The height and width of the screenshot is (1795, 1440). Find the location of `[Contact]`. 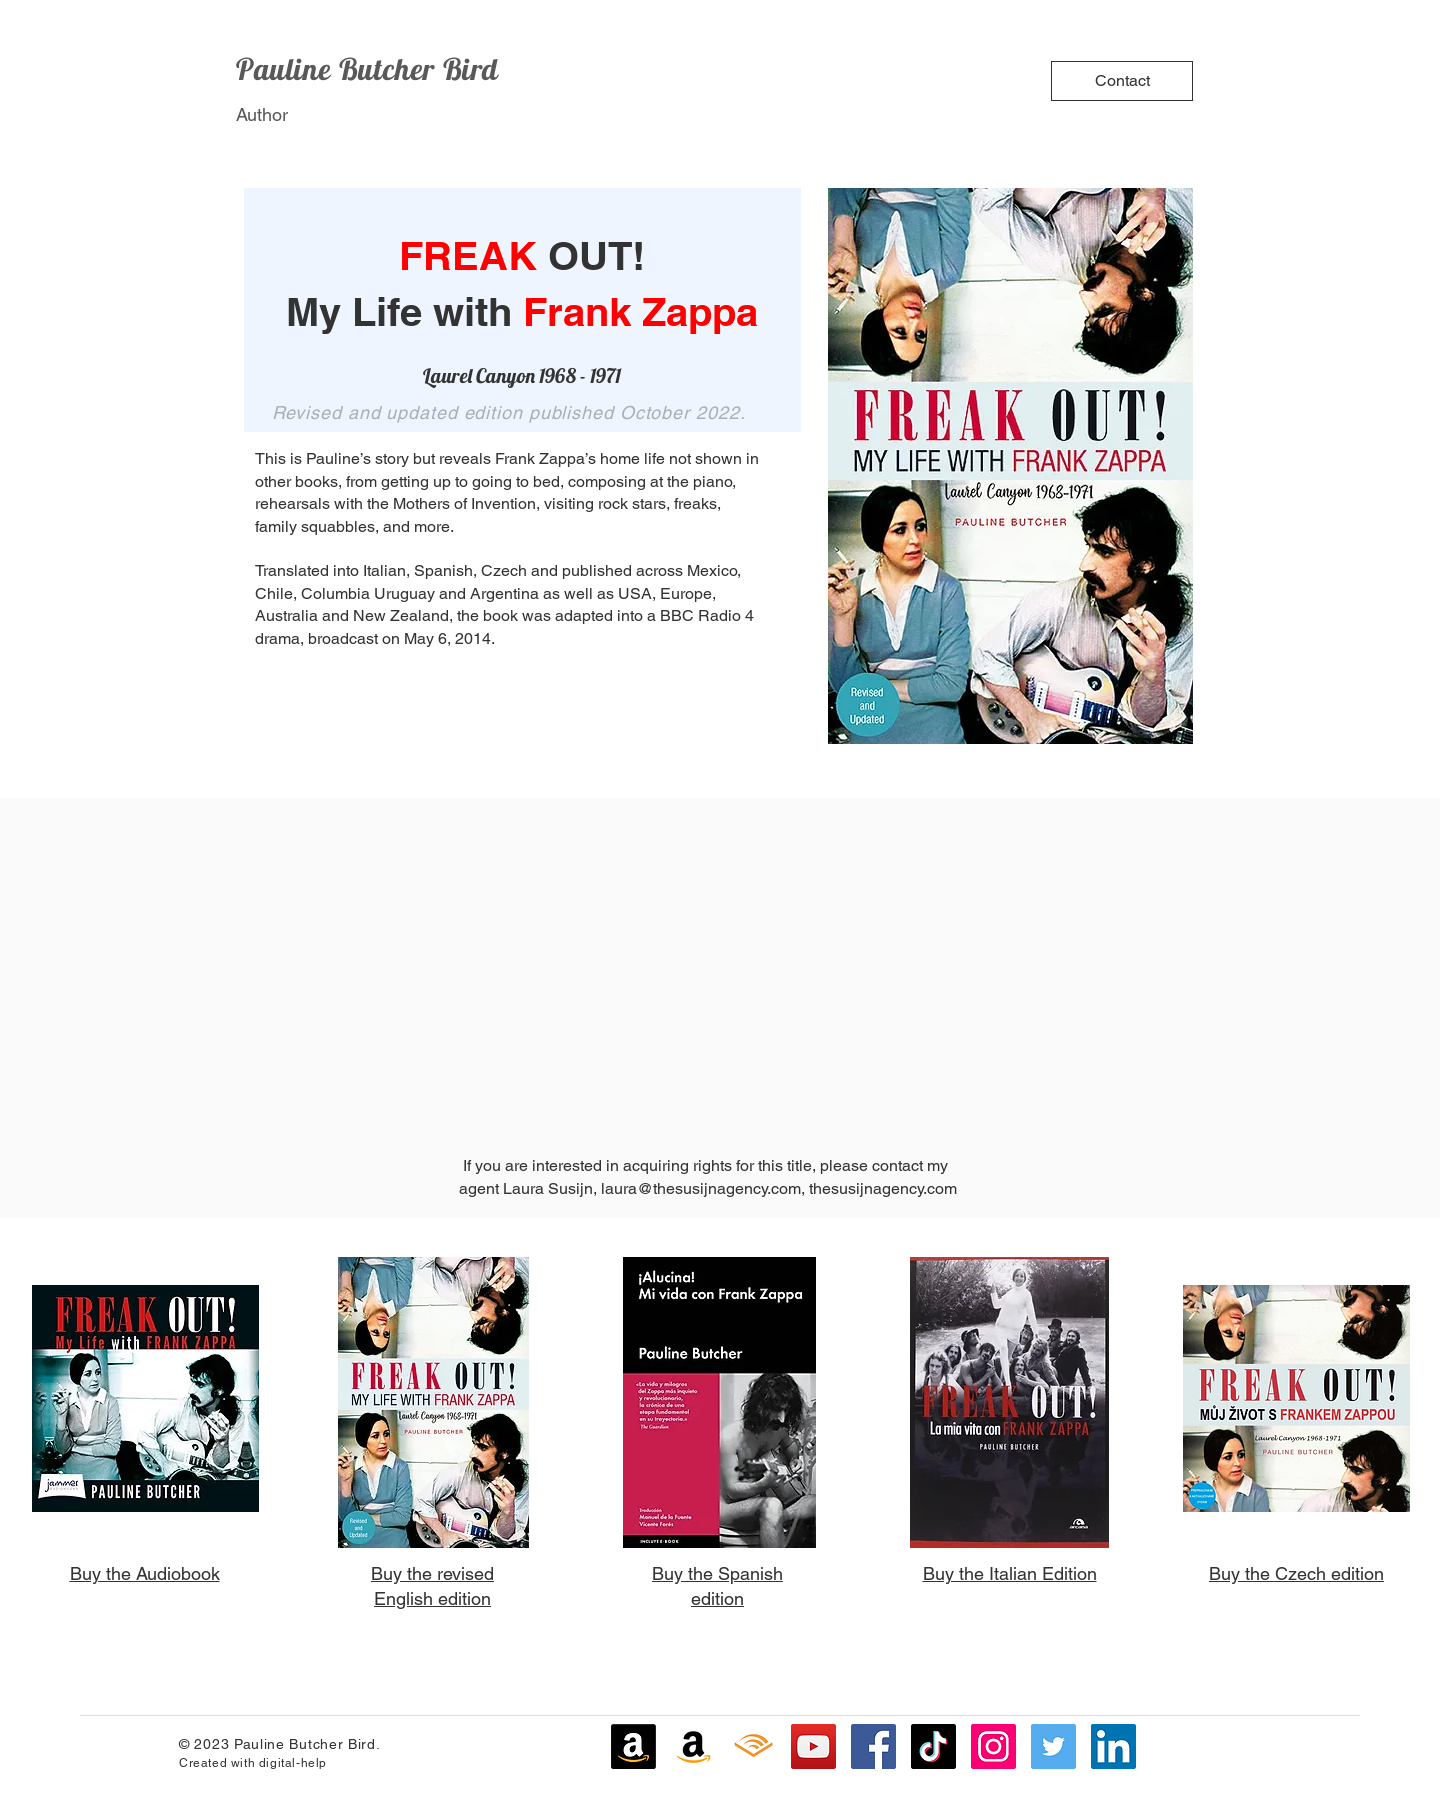

[Contact] is located at coordinates (1122, 81).